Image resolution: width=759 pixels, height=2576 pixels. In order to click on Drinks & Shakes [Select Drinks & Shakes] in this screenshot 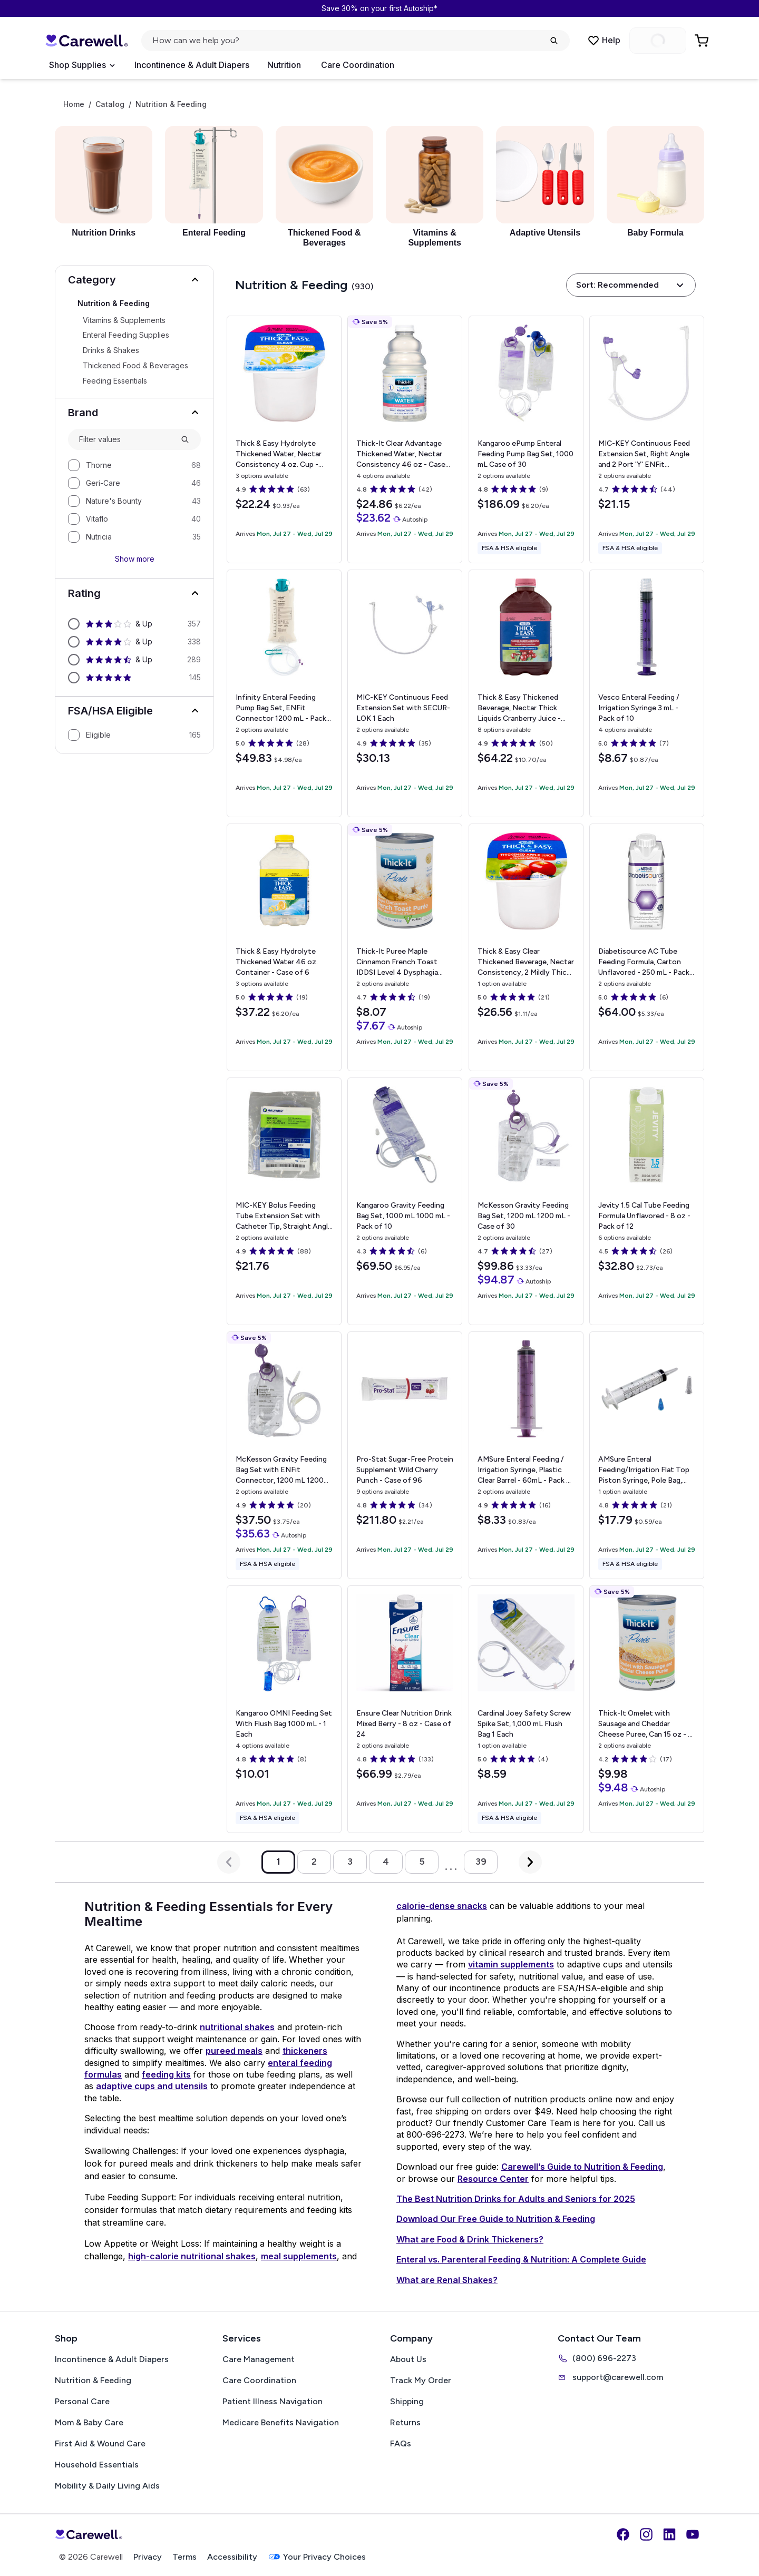, I will do `click(111, 350)`.